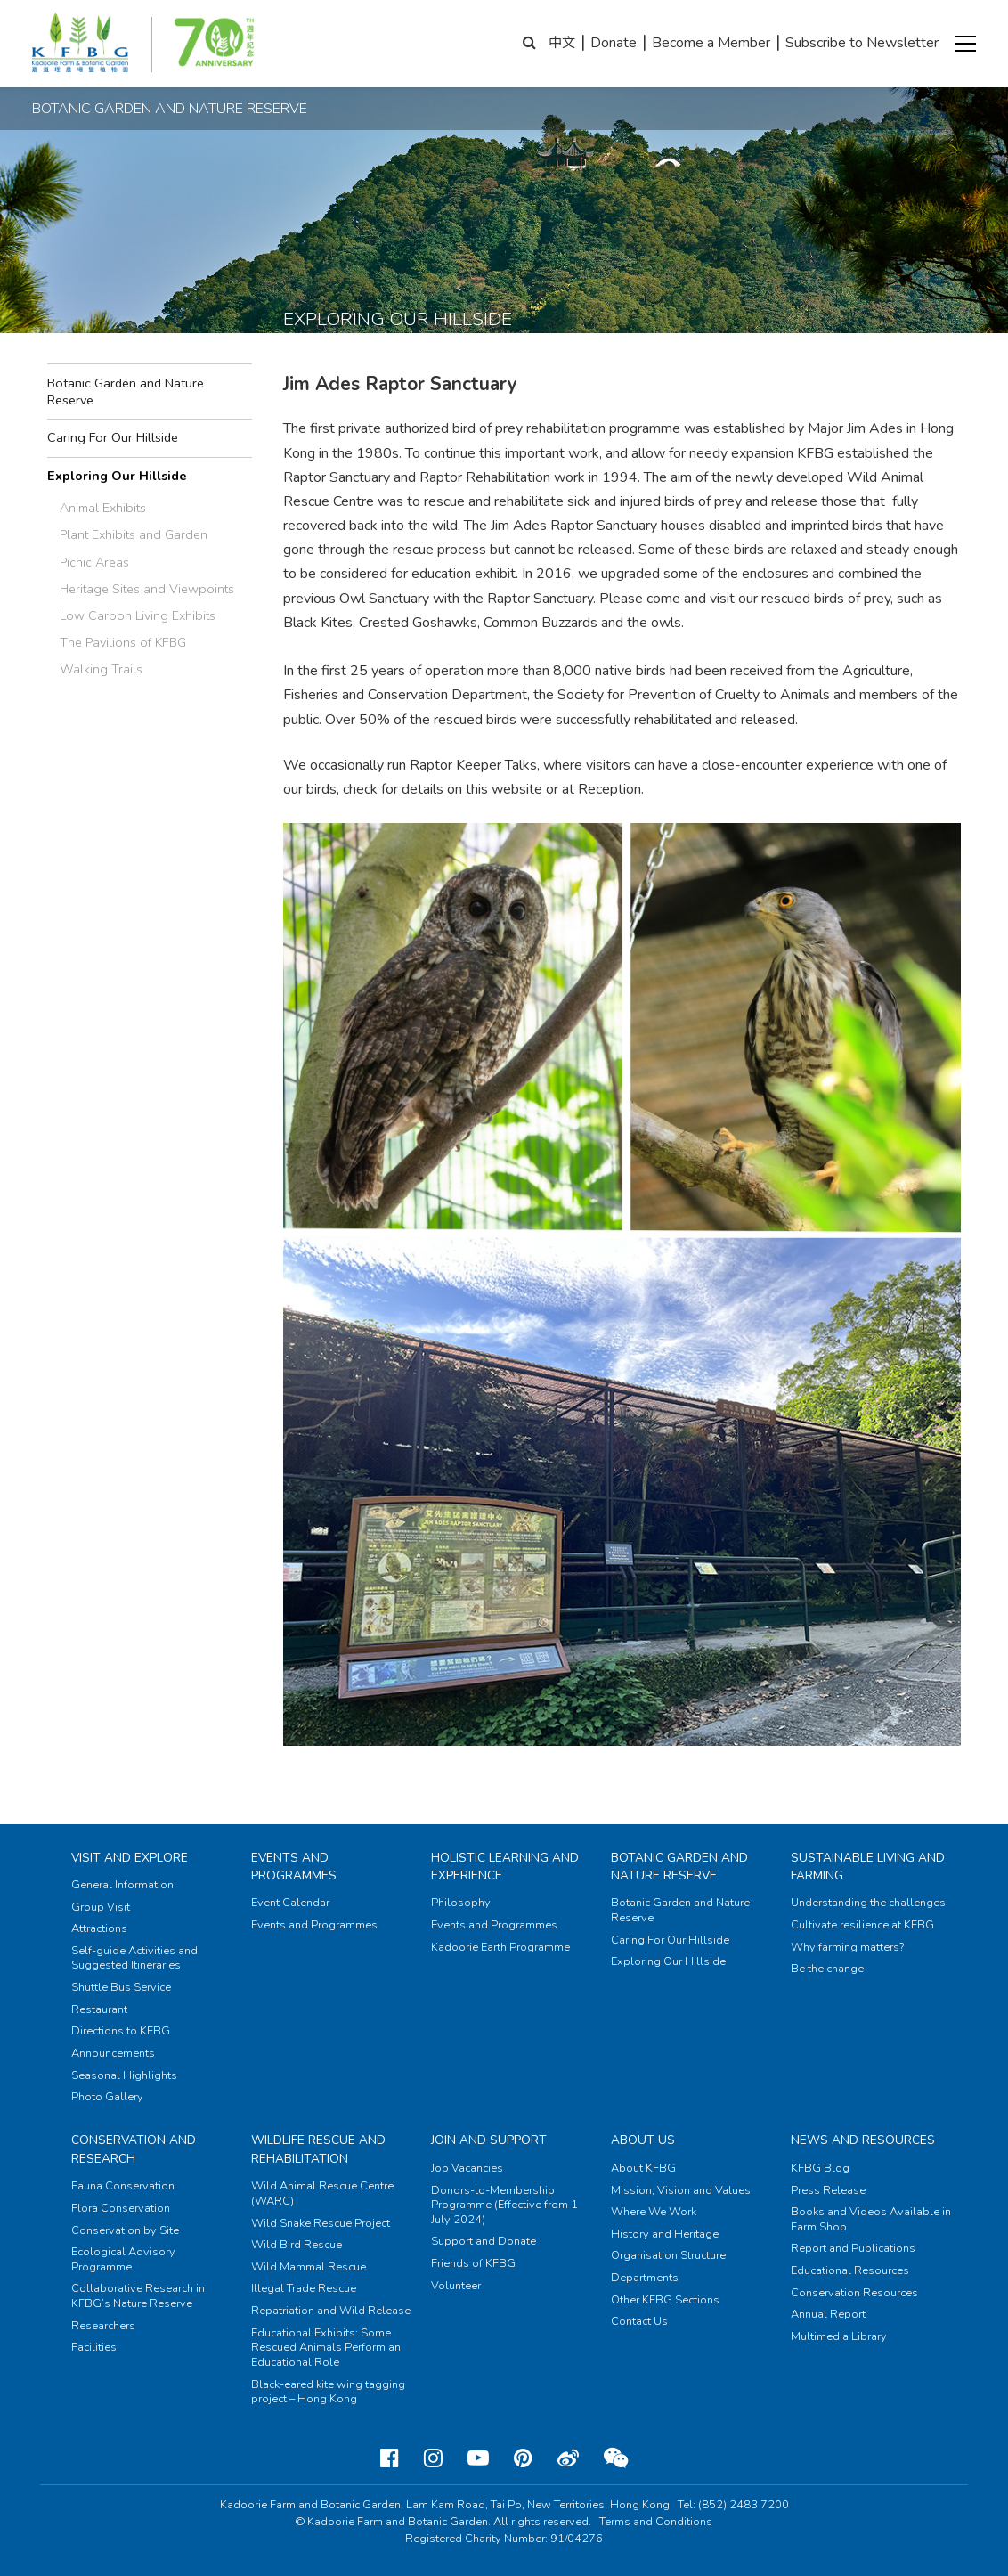  Describe the element at coordinates (839, 2336) in the screenshot. I see `Multimedia Library` at that location.